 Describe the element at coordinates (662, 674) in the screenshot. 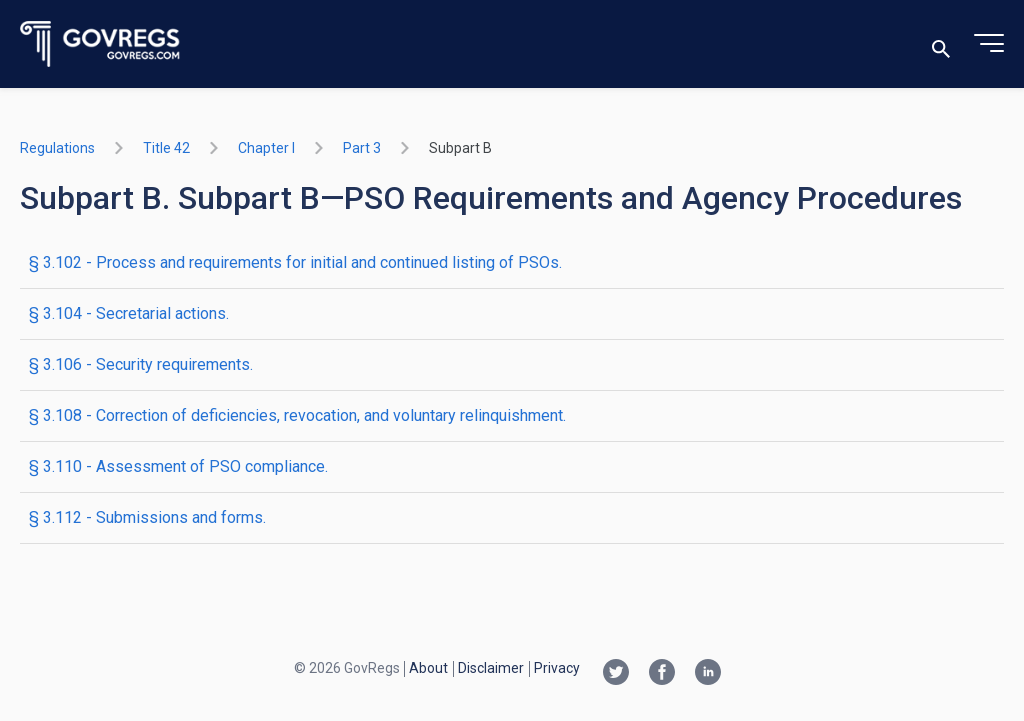

I see `[Facebook link]` at that location.